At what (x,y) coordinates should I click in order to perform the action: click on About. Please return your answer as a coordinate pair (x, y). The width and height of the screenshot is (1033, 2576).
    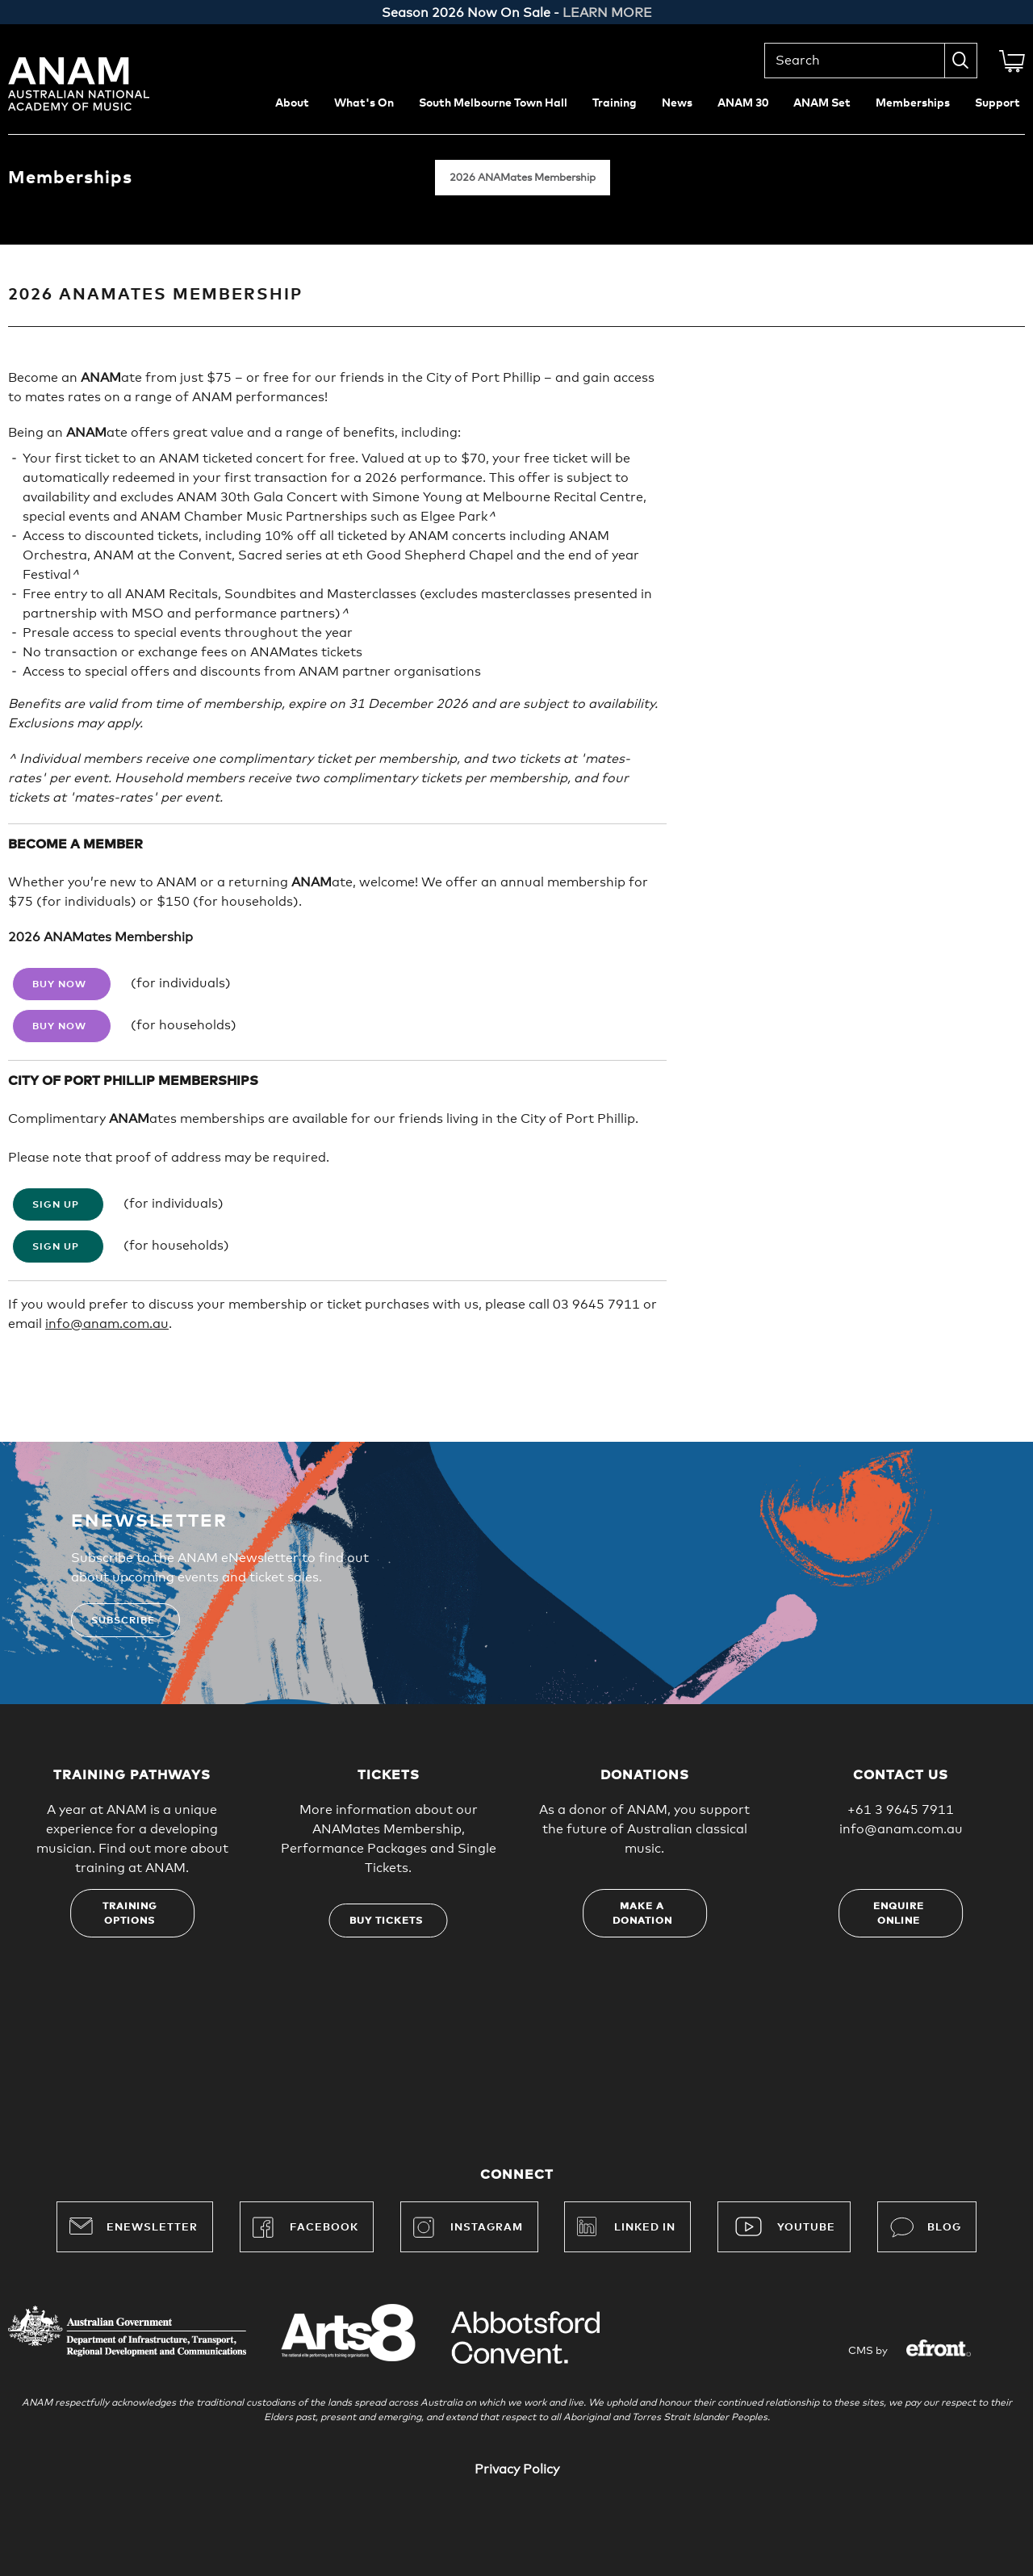
    Looking at the image, I should click on (292, 103).